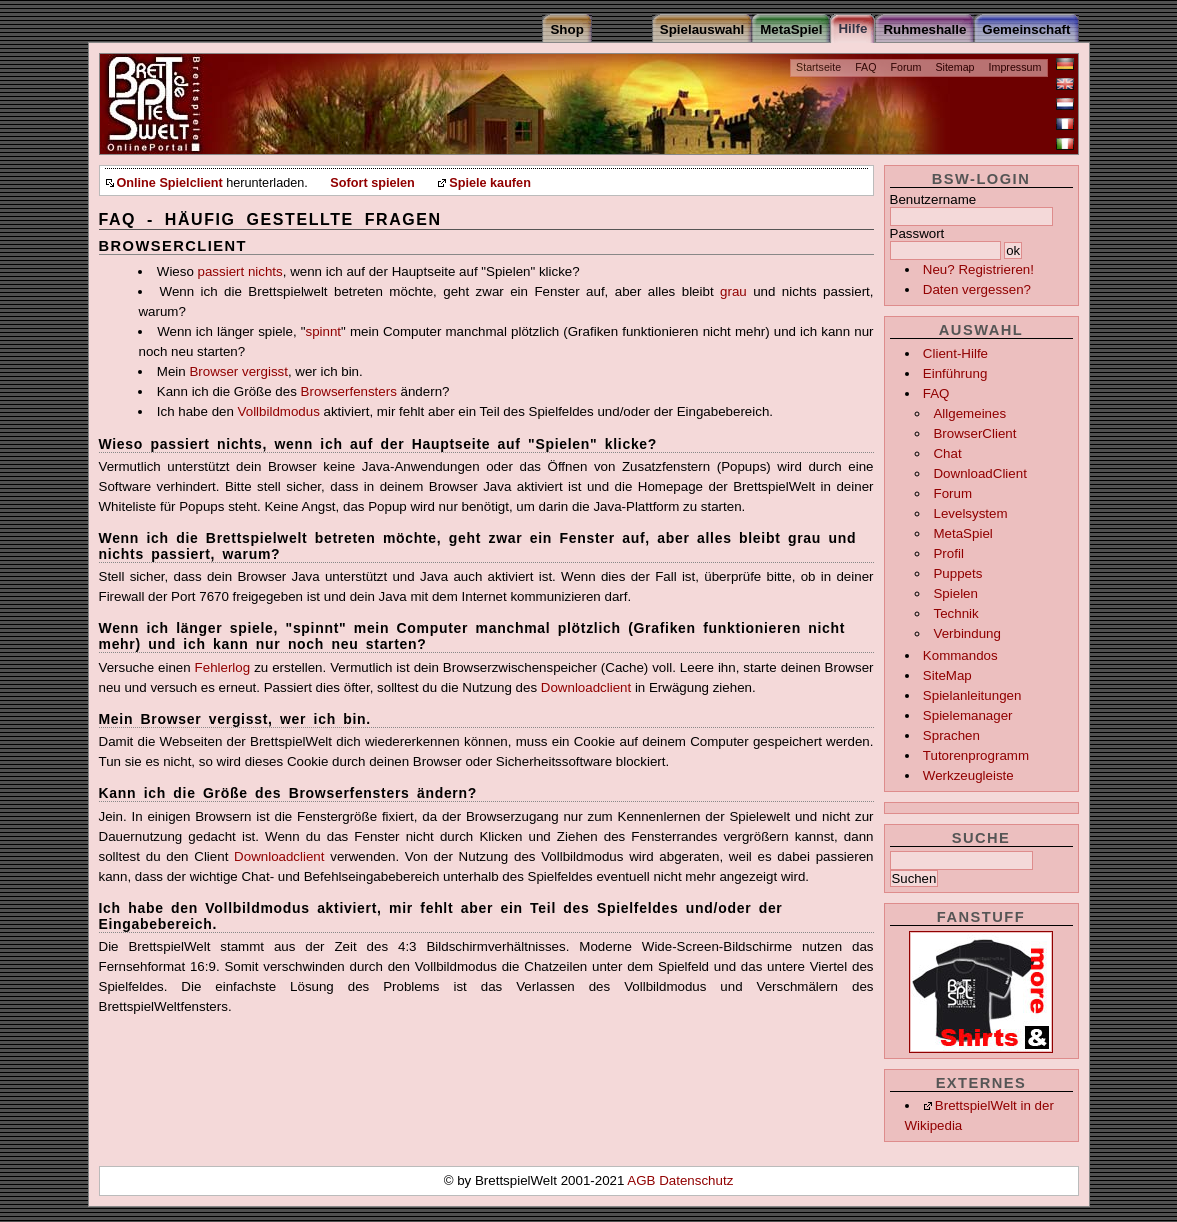 Image resolution: width=1177 pixels, height=1222 pixels. Describe the element at coordinates (917, 233) in the screenshot. I see `Passwort` at that location.